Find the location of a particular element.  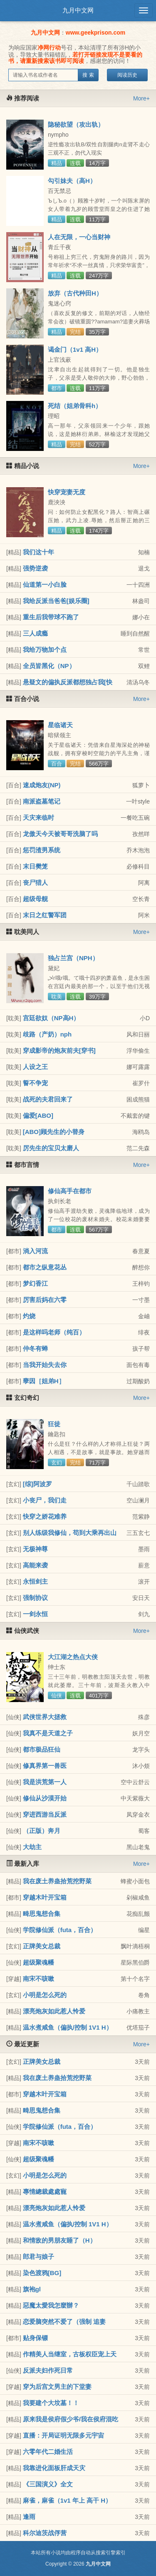

强势逆袭 is located at coordinates (35, 568).